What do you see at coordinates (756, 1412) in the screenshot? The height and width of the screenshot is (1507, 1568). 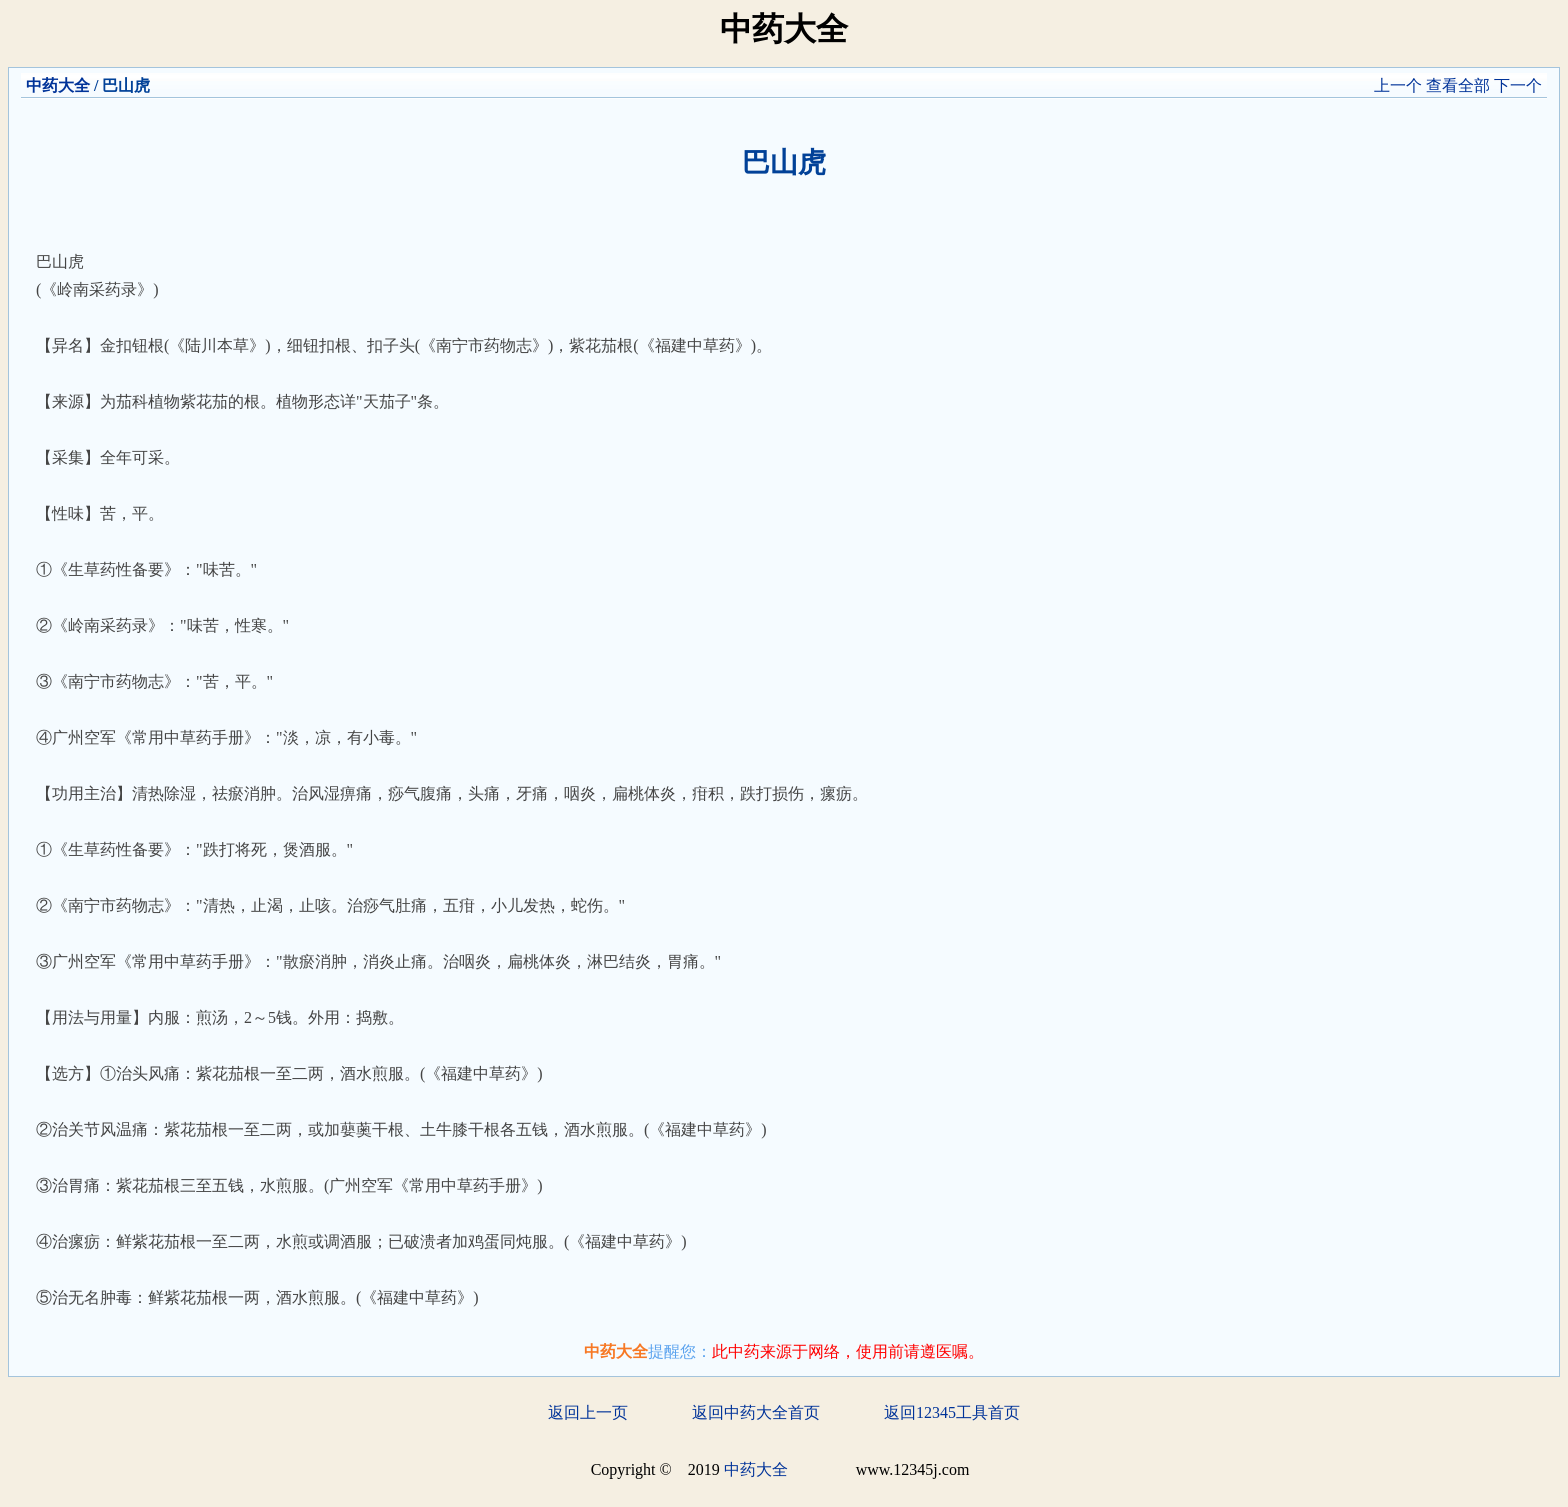 I see `返回中药大全首页` at bounding box center [756, 1412].